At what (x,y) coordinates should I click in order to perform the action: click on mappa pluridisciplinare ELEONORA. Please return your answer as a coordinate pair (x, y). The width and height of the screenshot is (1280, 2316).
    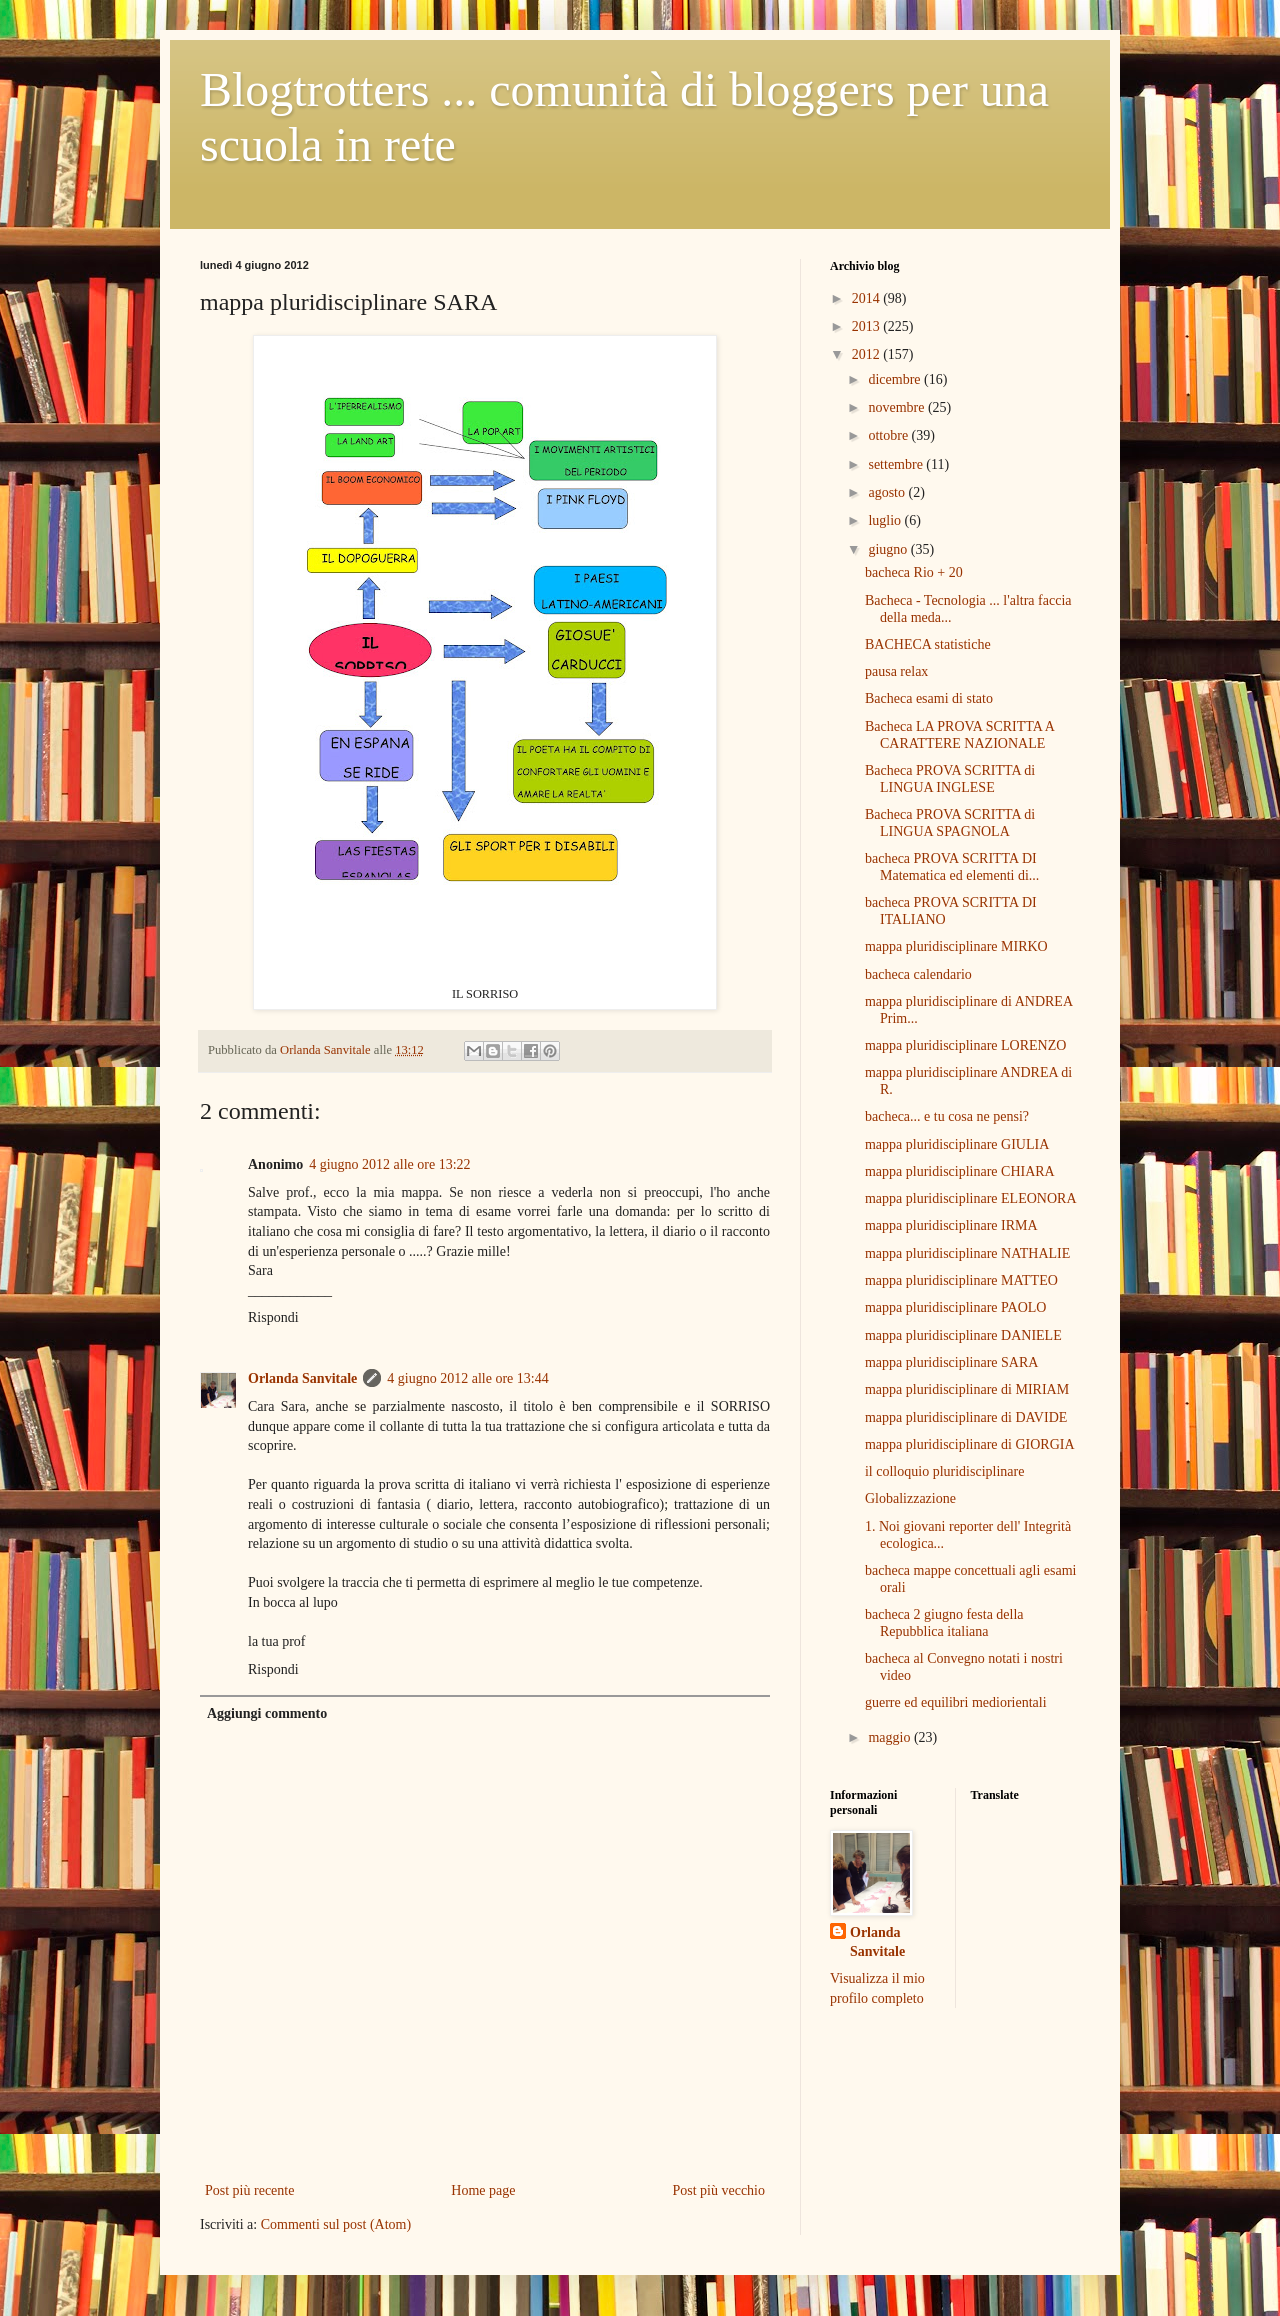
    Looking at the image, I should click on (971, 1198).